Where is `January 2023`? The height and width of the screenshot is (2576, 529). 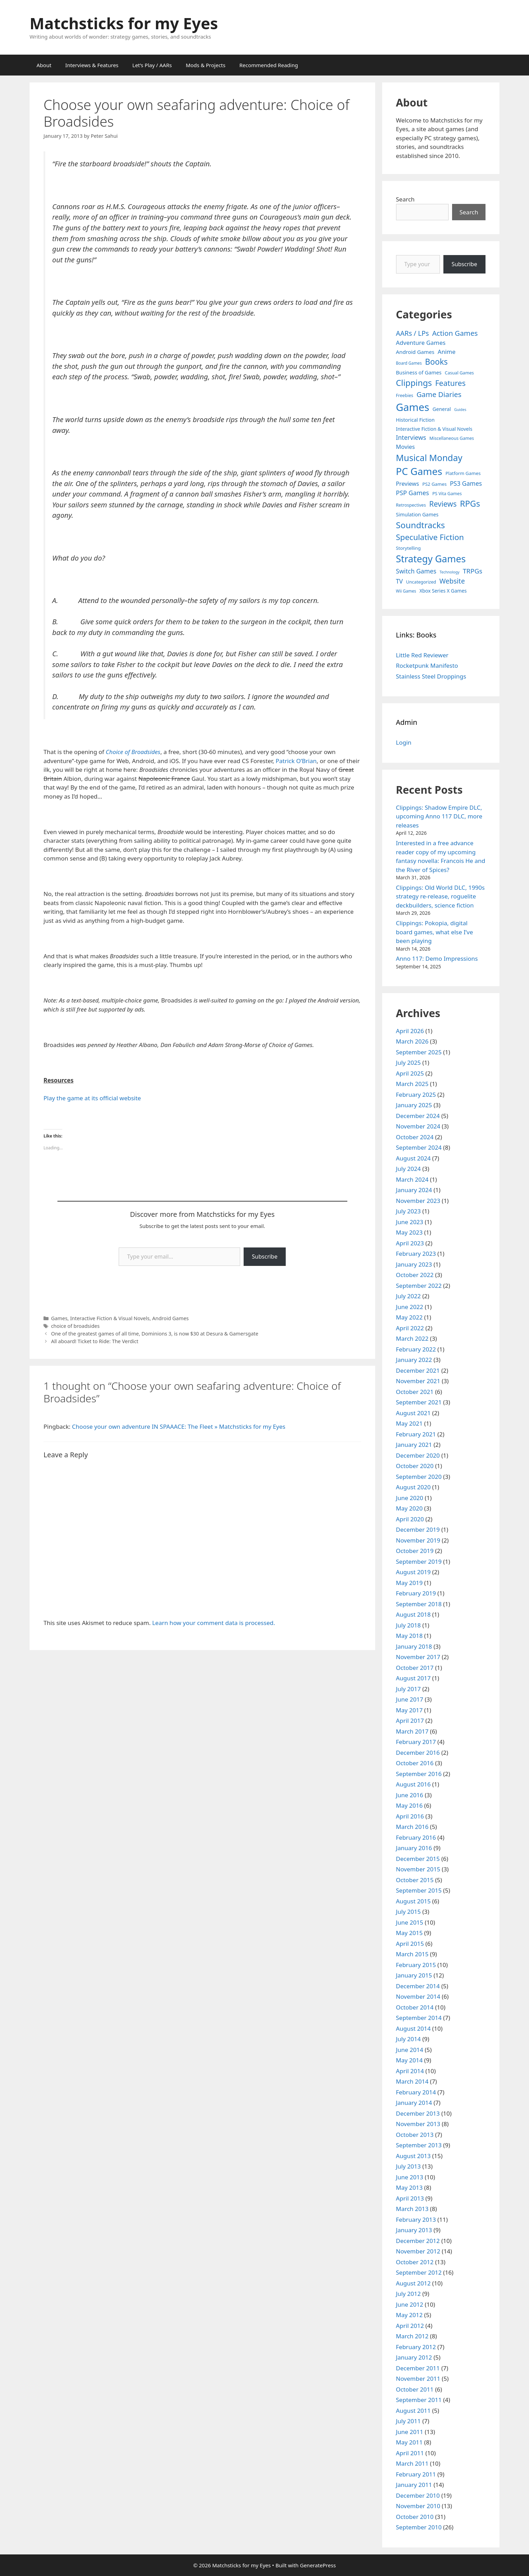 January 2023 is located at coordinates (414, 1264).